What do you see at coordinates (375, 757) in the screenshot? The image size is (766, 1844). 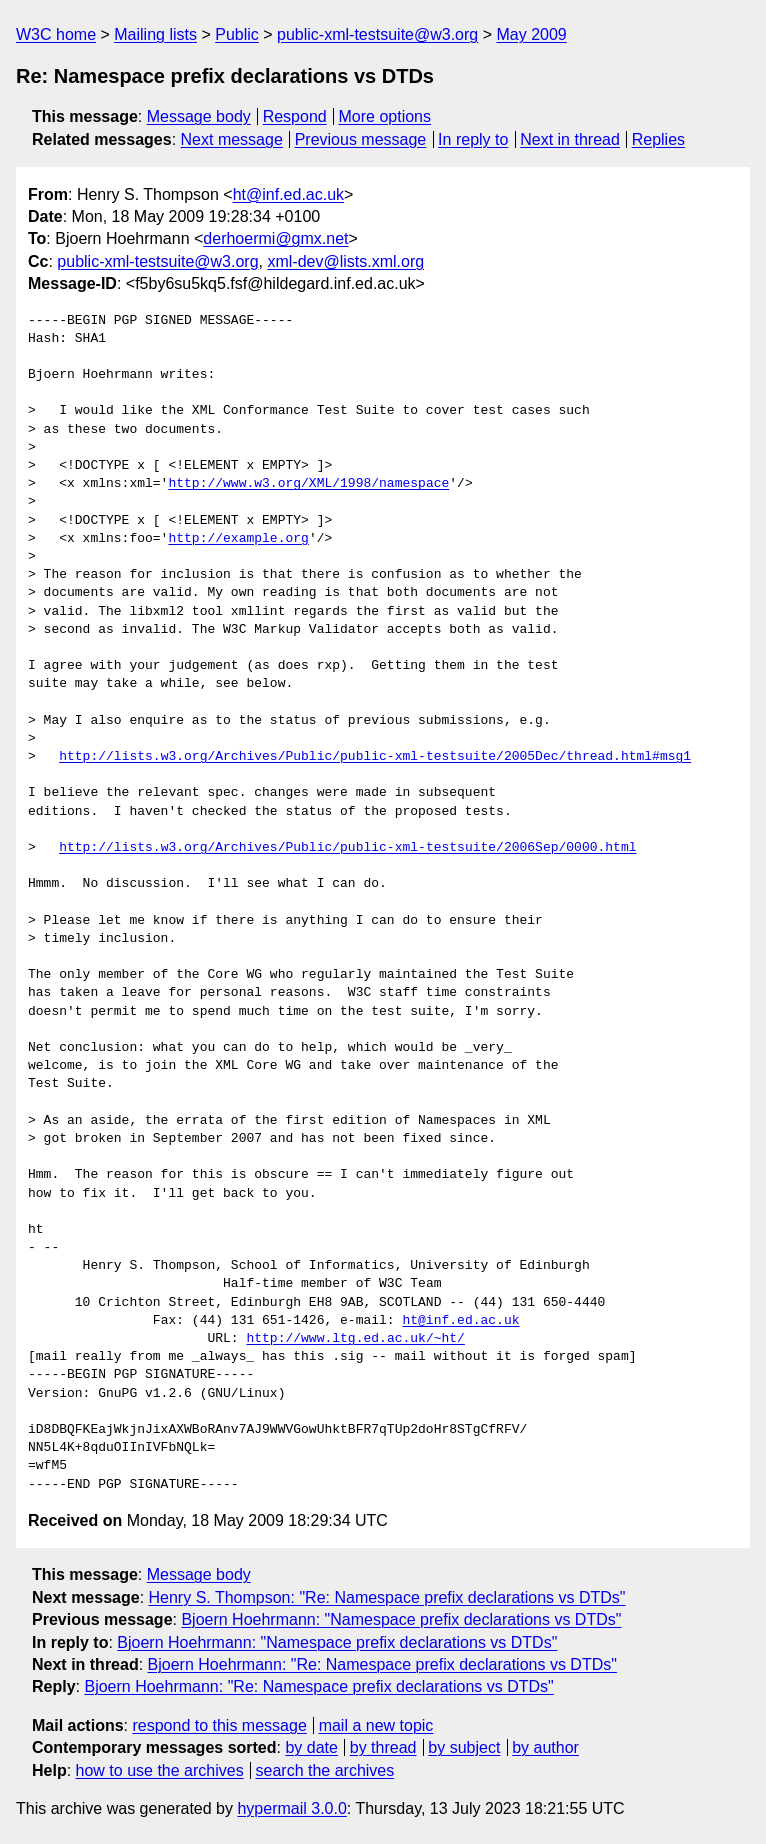 I see `http://lists.w3.org/Archives/Public/public-xml-testsuite/2005Dec/thread.html#msg1` at bounding box center [375, 757].